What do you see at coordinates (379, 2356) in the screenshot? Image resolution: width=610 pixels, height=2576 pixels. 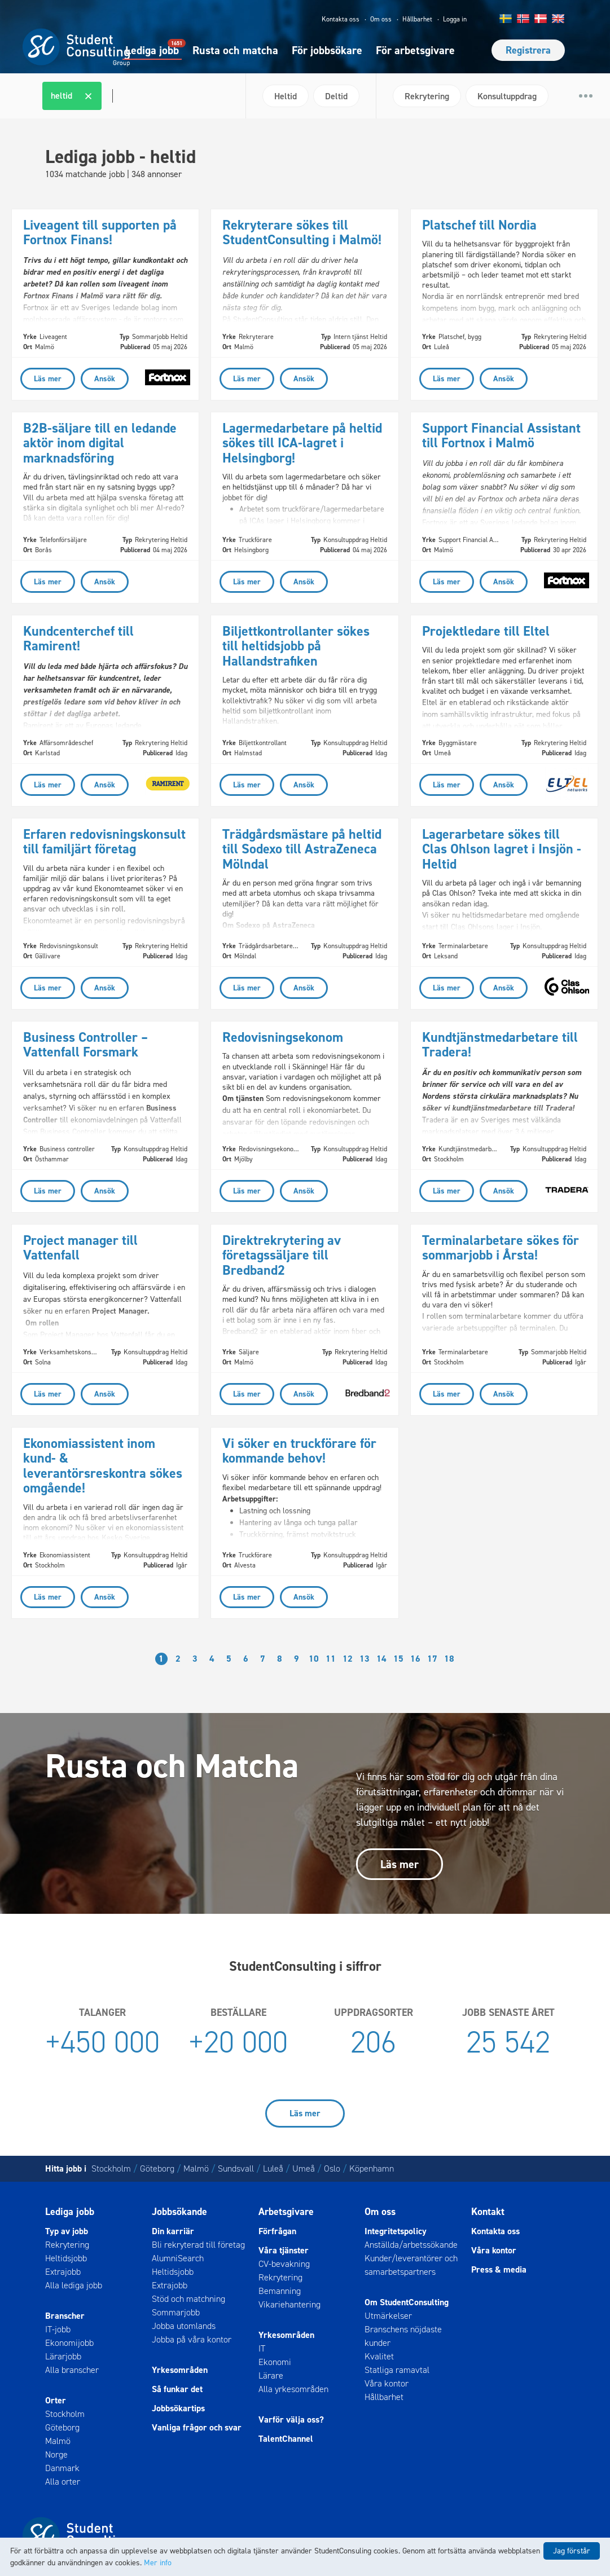 I see `Kvalitet` at bounding box center [379, 2356].